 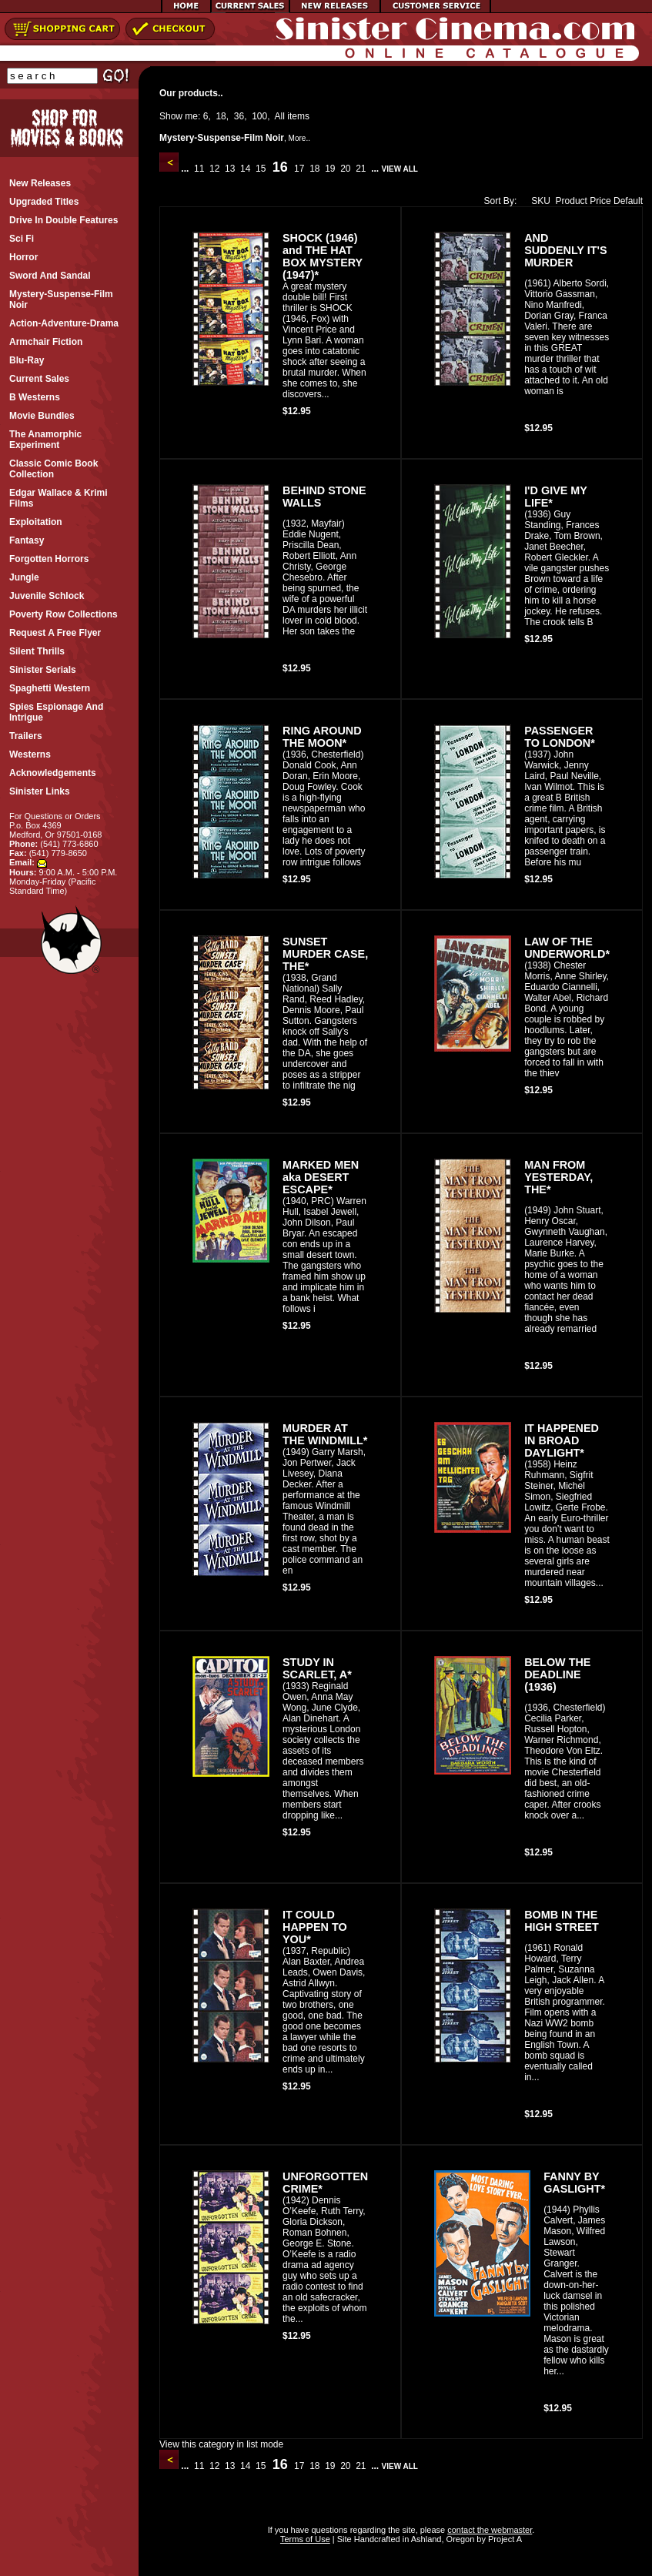 What do you see at coordinates (504, 2539) in the screenshot?
I see `Project A` at bounding box center [504, 2539].